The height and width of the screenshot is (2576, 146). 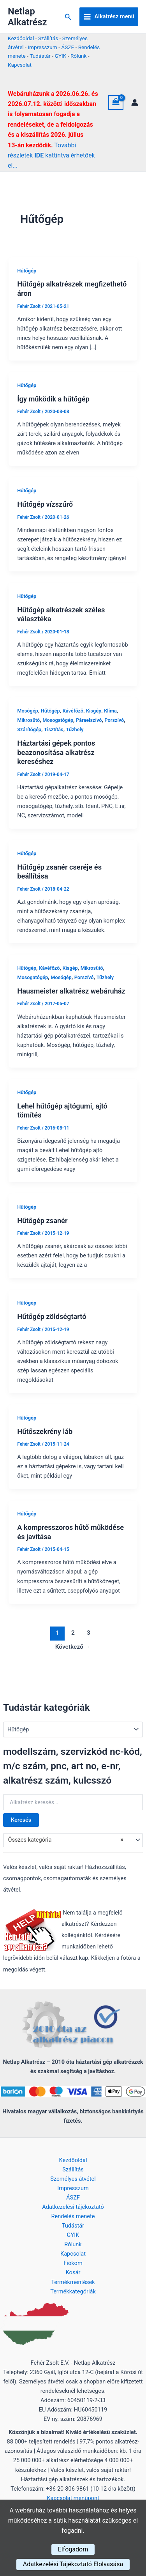 What do you see at coordinates (73, 2216) in the screenshot?
I see `Rendelés menete` at bounding box center [73, 2216].